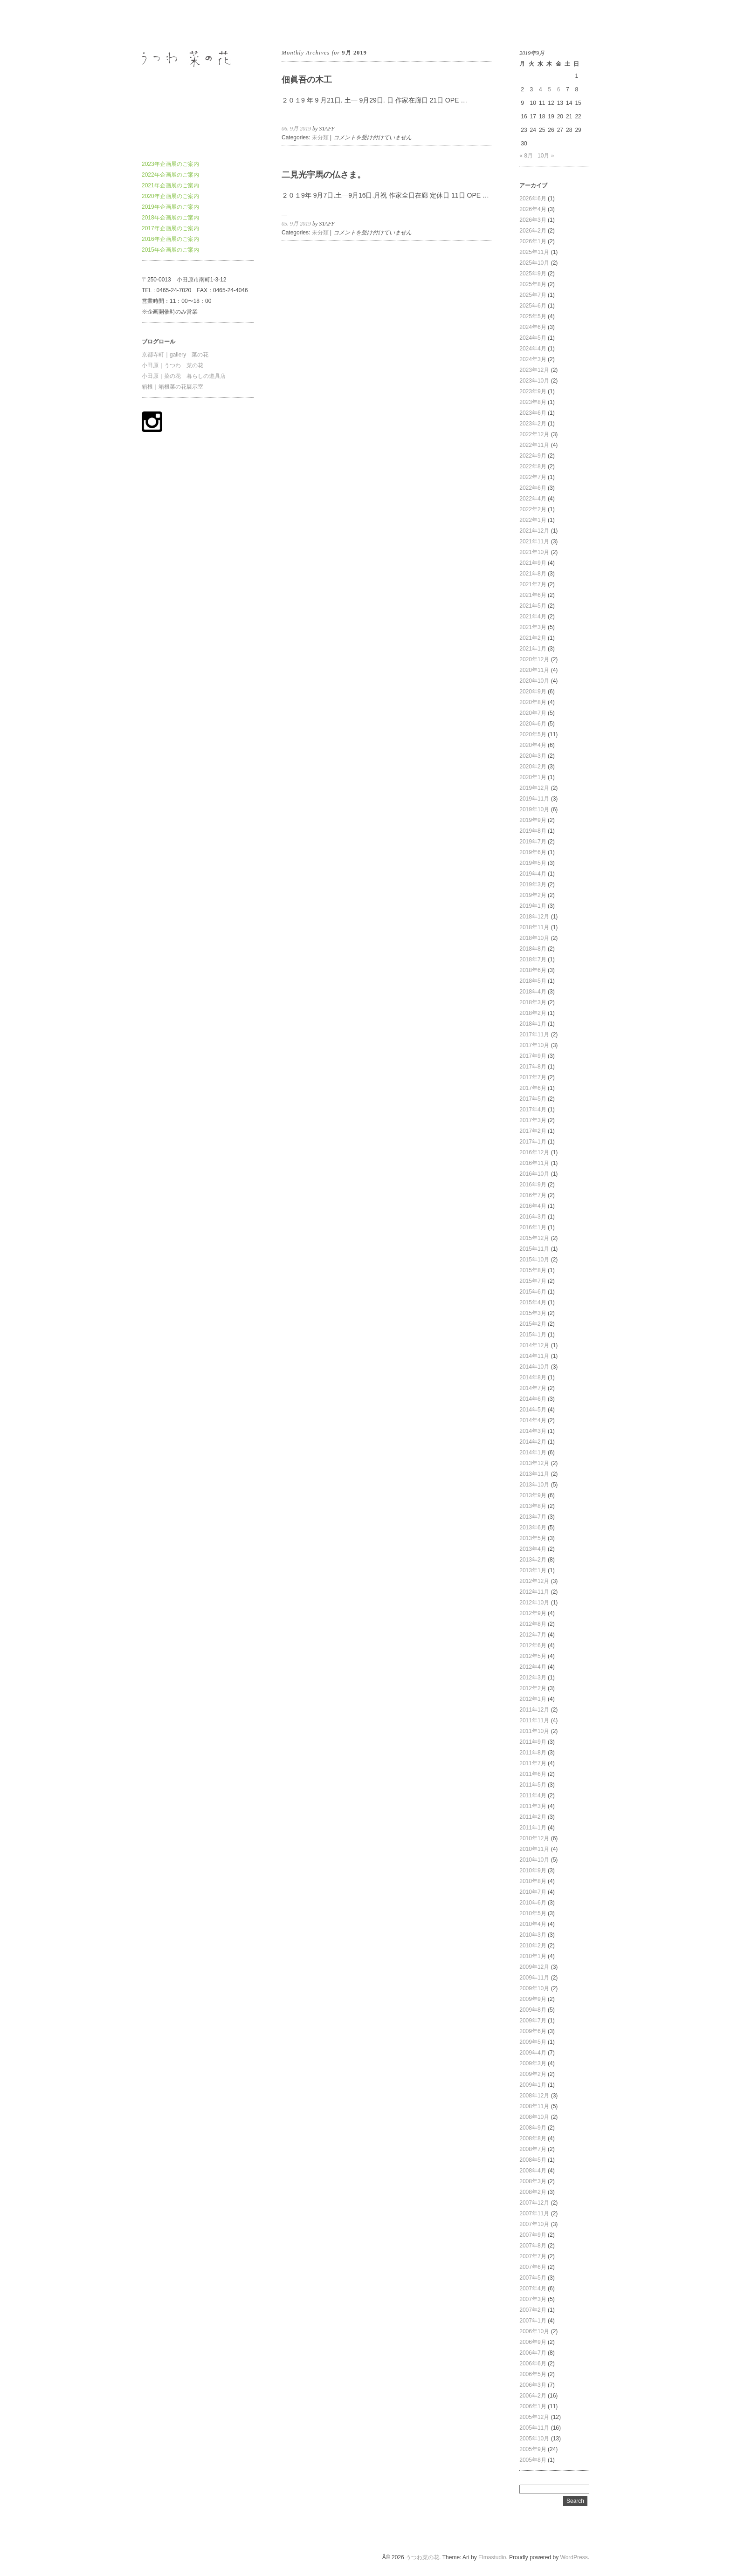  I want to click on 2013年12月, so click(534, 1463).